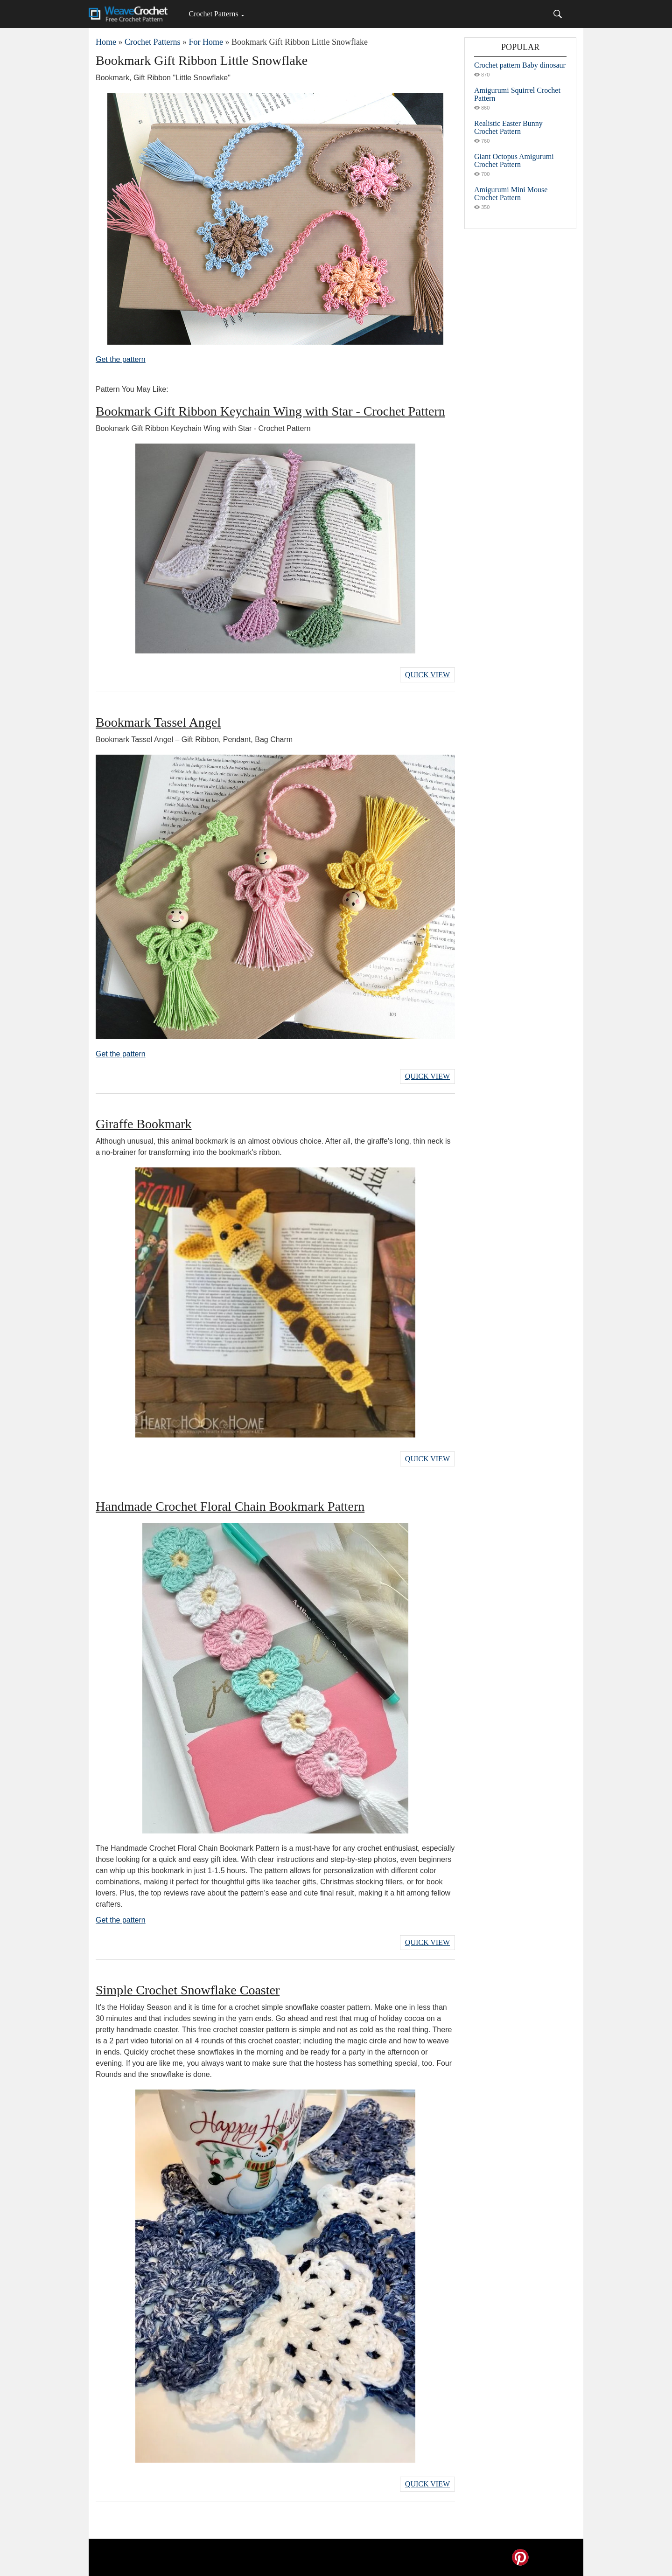  What do you see at coordinates (508, 127) in the screenshot?
I see `Realistic Easter Bunny Crochet Pattern` at bounding box center [508, 127].